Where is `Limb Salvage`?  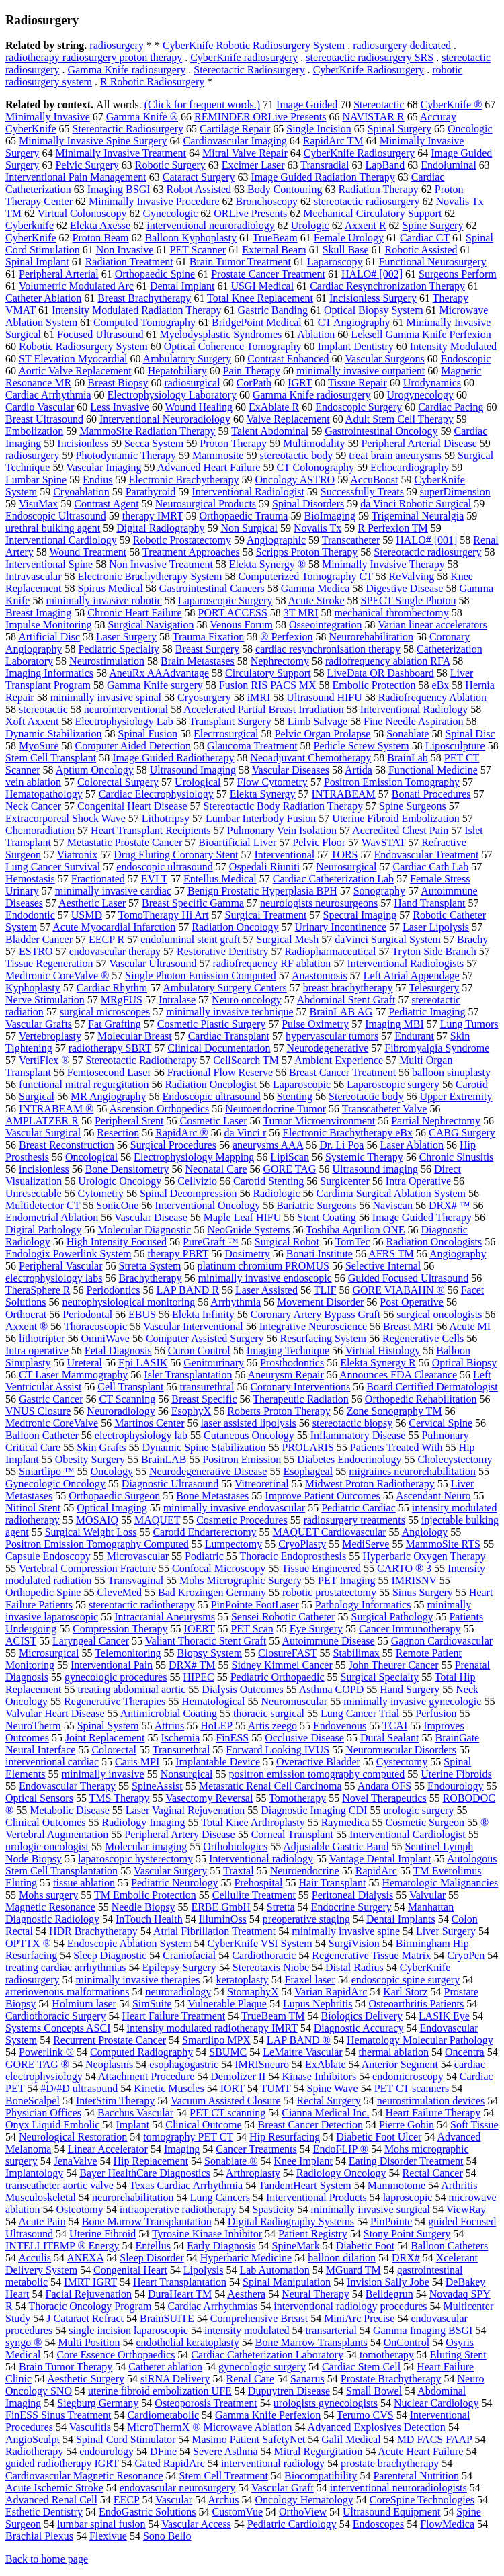 Limb Salvage is located at coordinates (317, 721).